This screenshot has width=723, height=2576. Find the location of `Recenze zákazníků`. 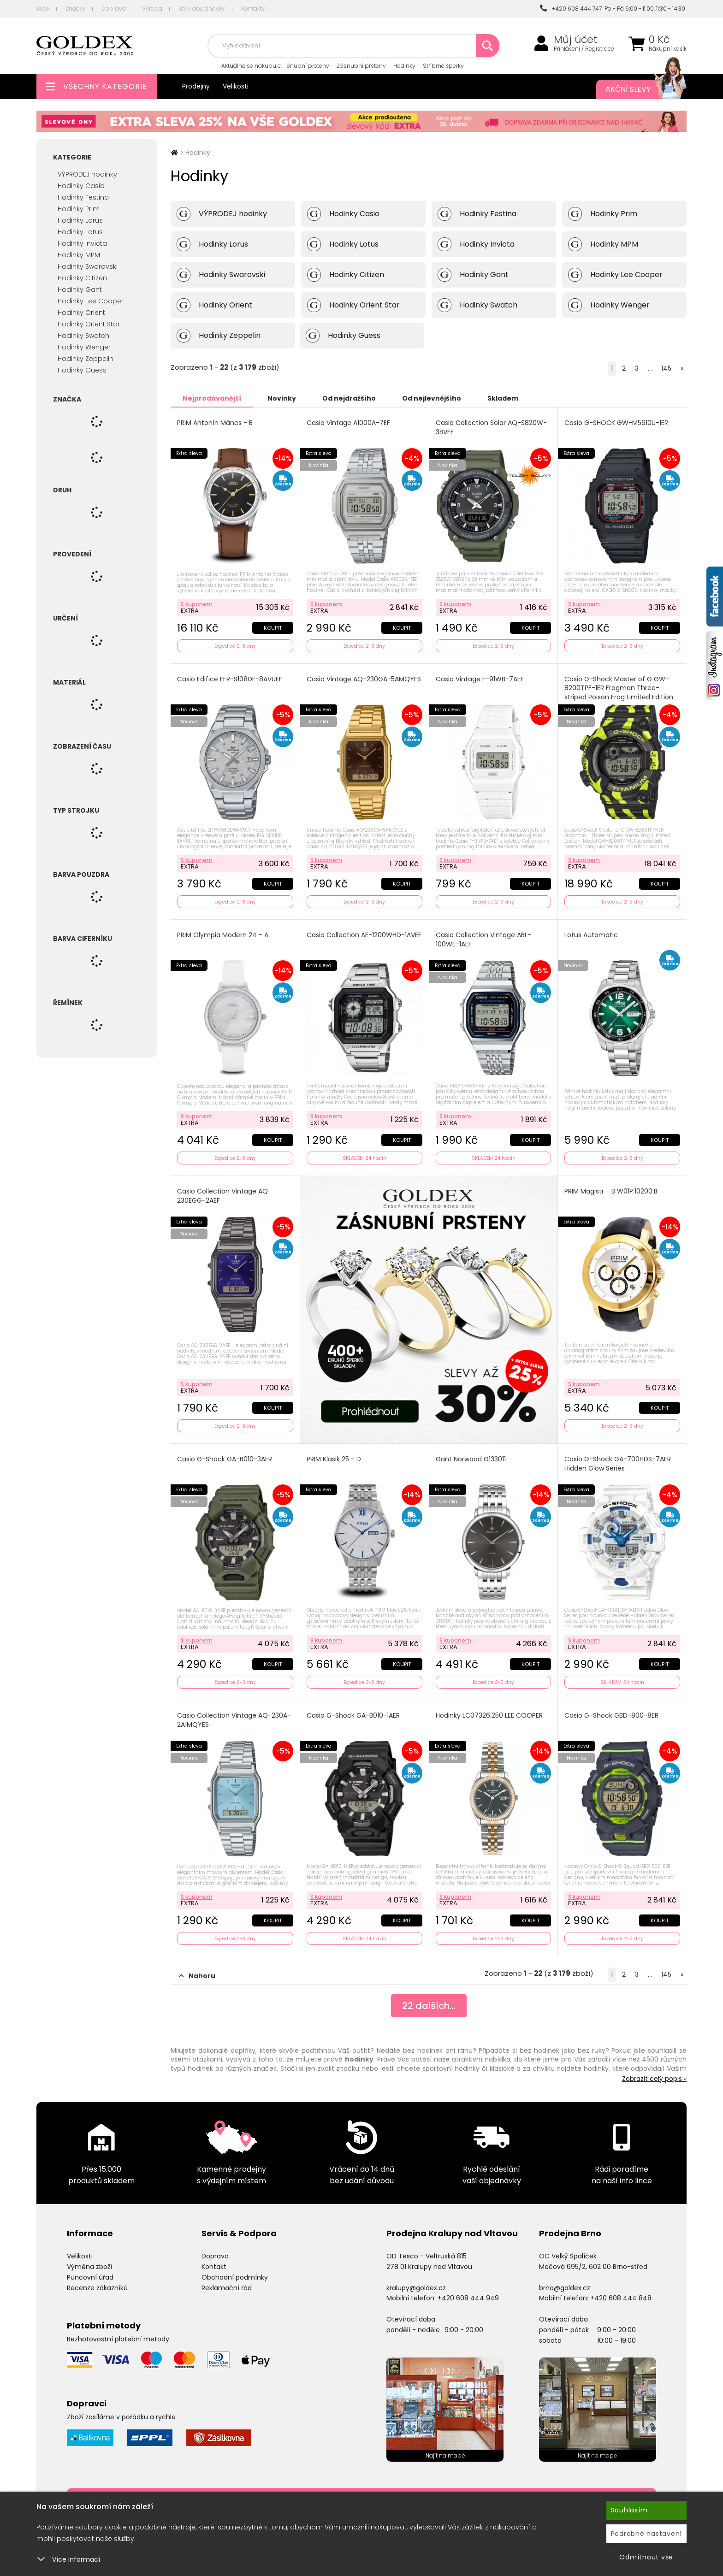

Recenze zákazníků is located at coordinates (97, 2287).